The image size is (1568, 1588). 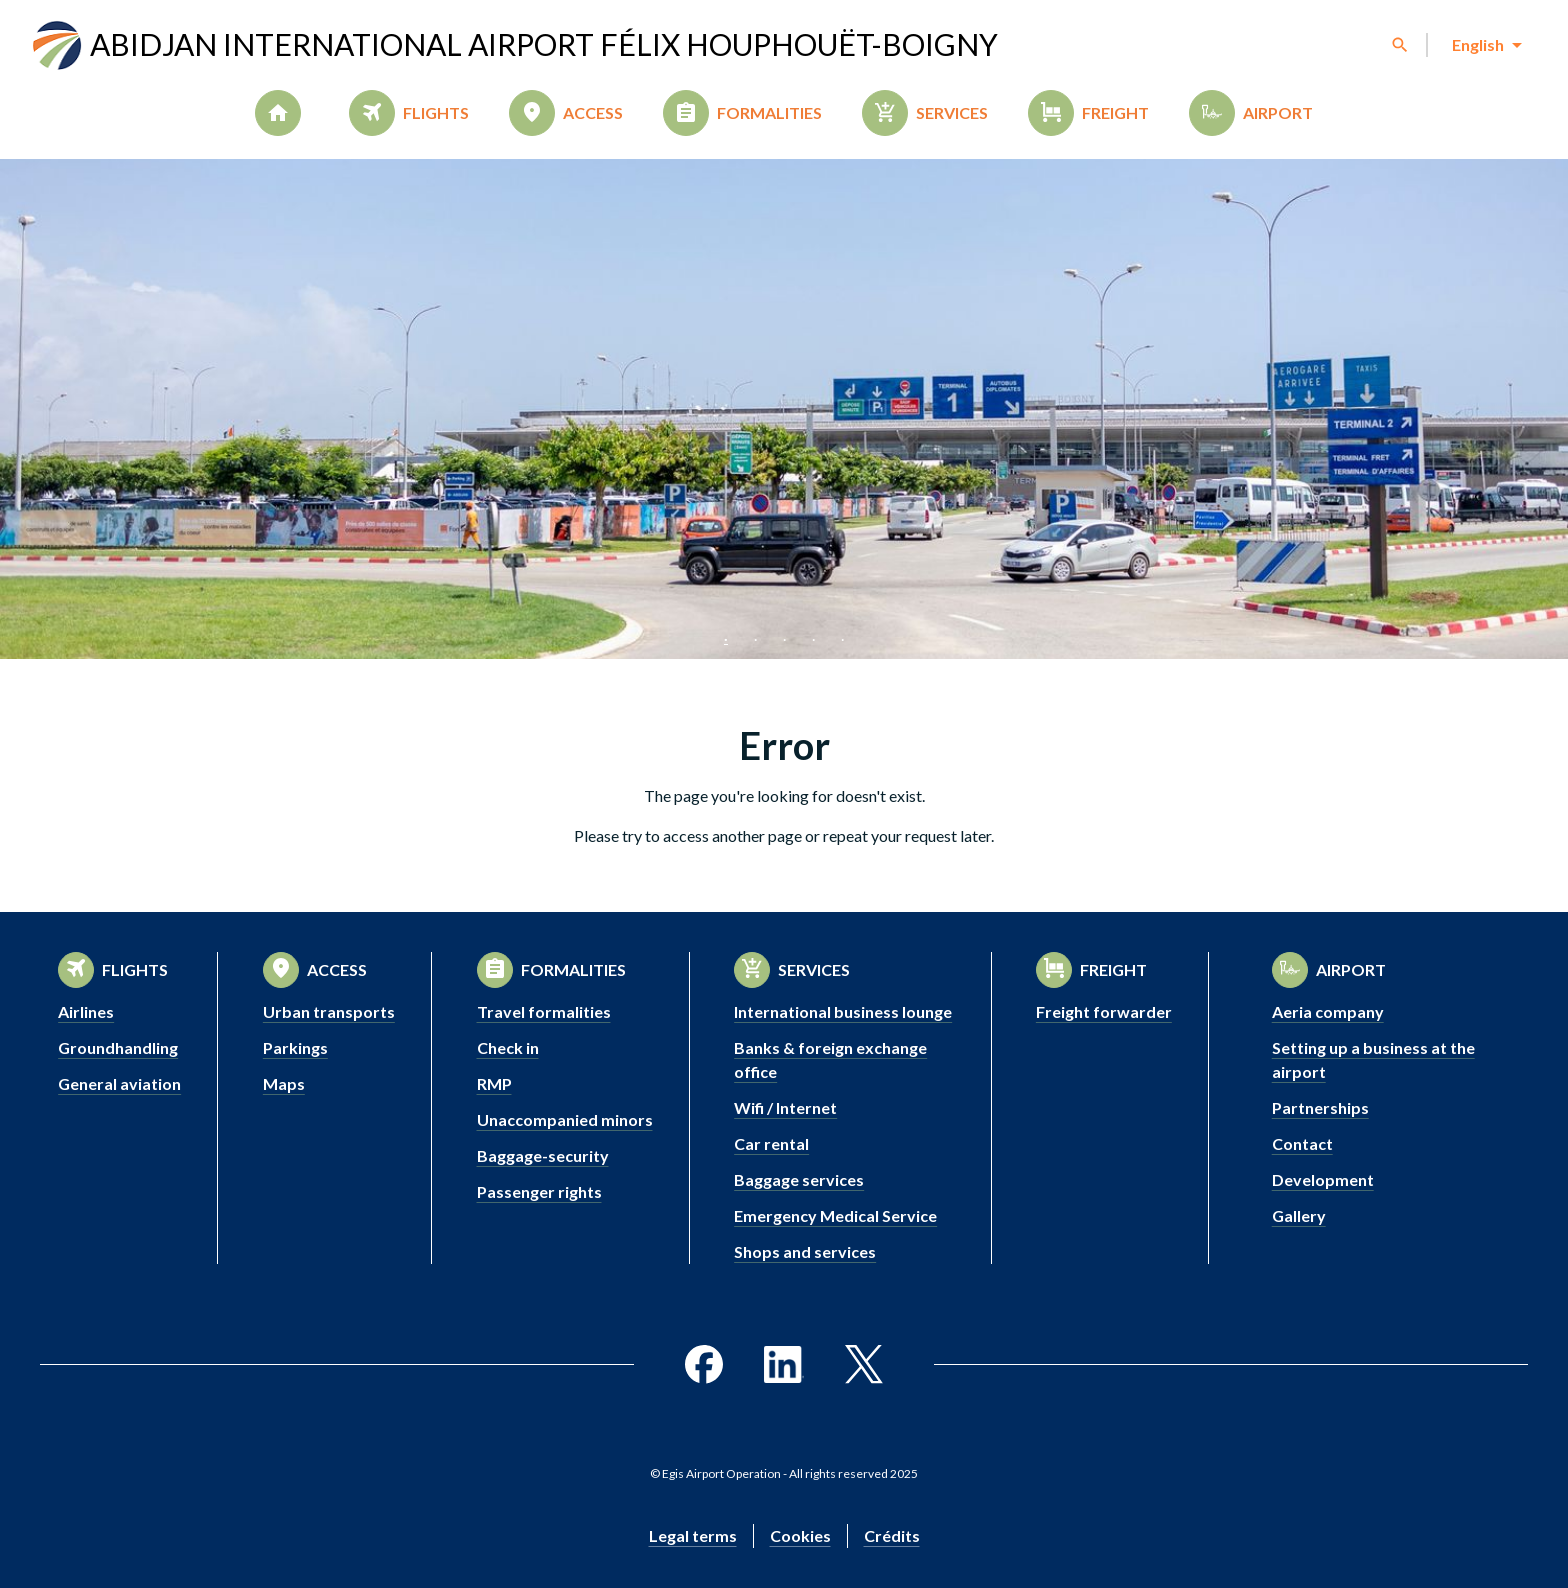 What do you see at coordinates (508, 1047) in the screenshot?
I see `Check in` at bounding box center [508, 1047].